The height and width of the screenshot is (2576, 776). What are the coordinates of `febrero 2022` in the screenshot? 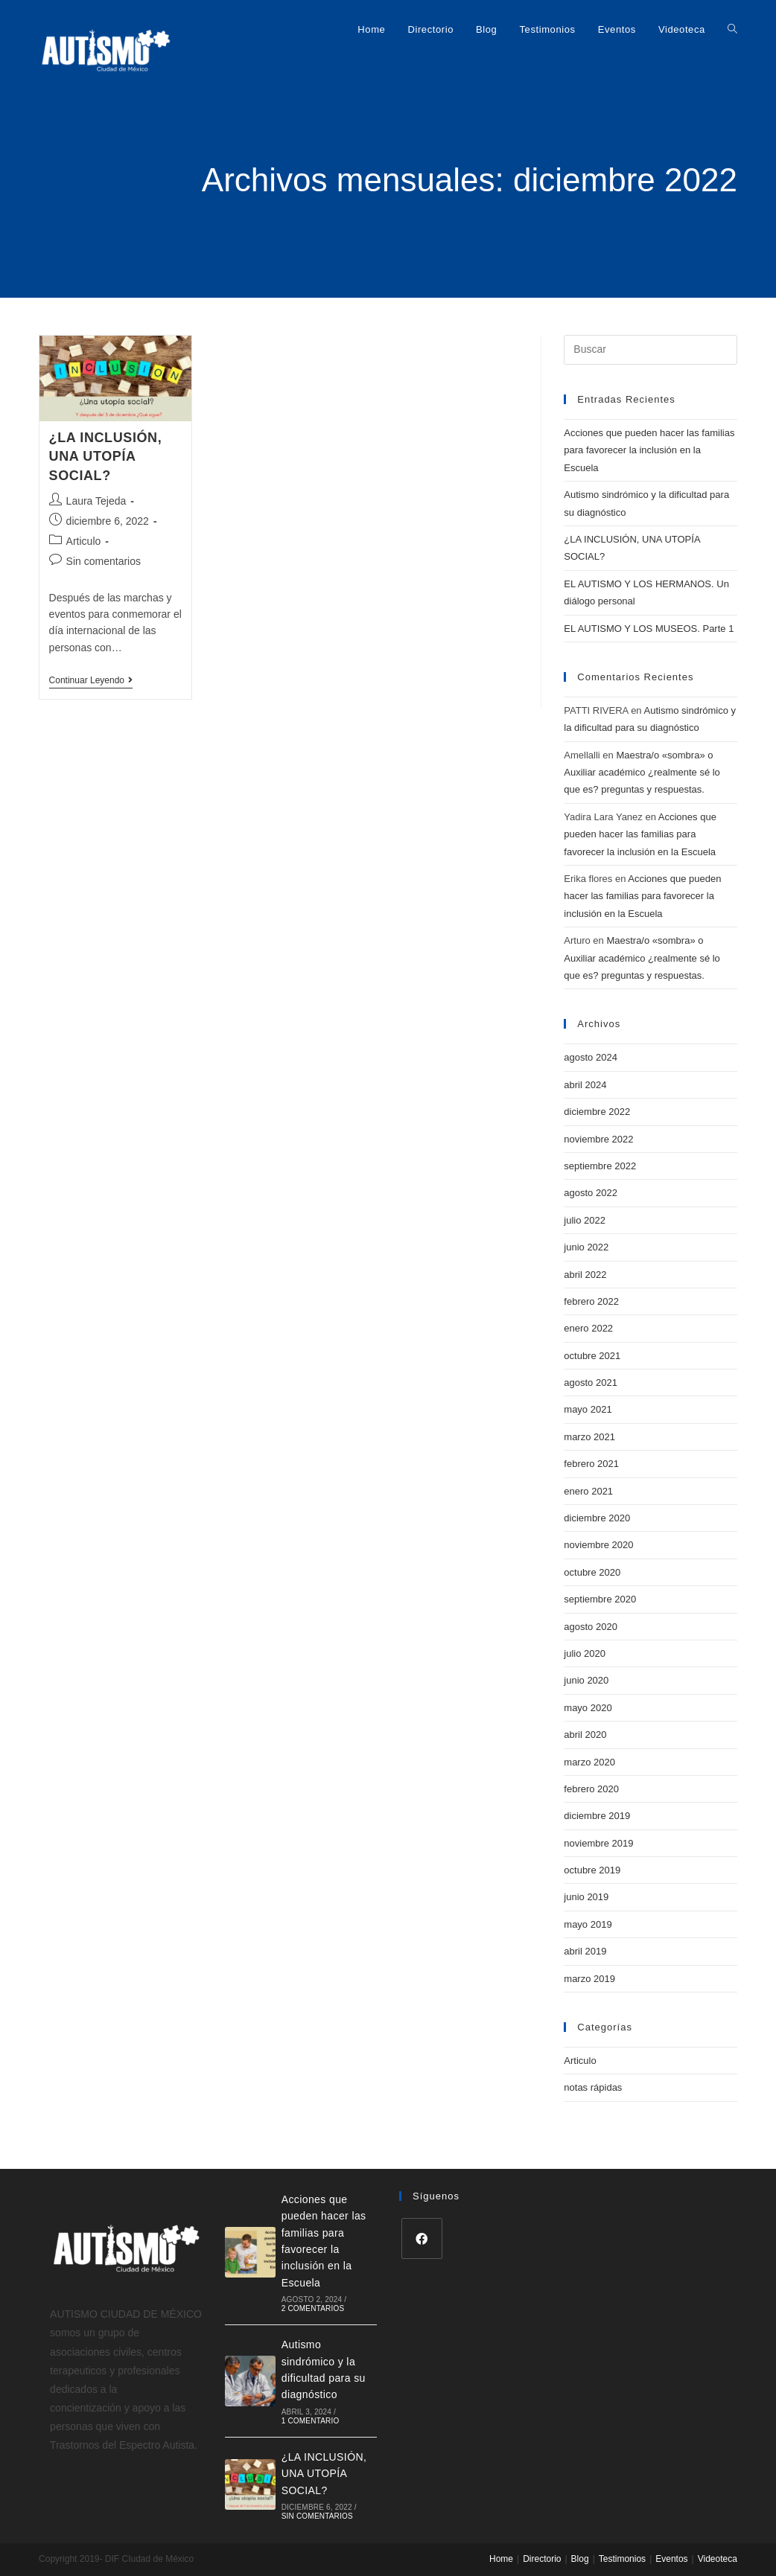 It's located at (591, 1301).